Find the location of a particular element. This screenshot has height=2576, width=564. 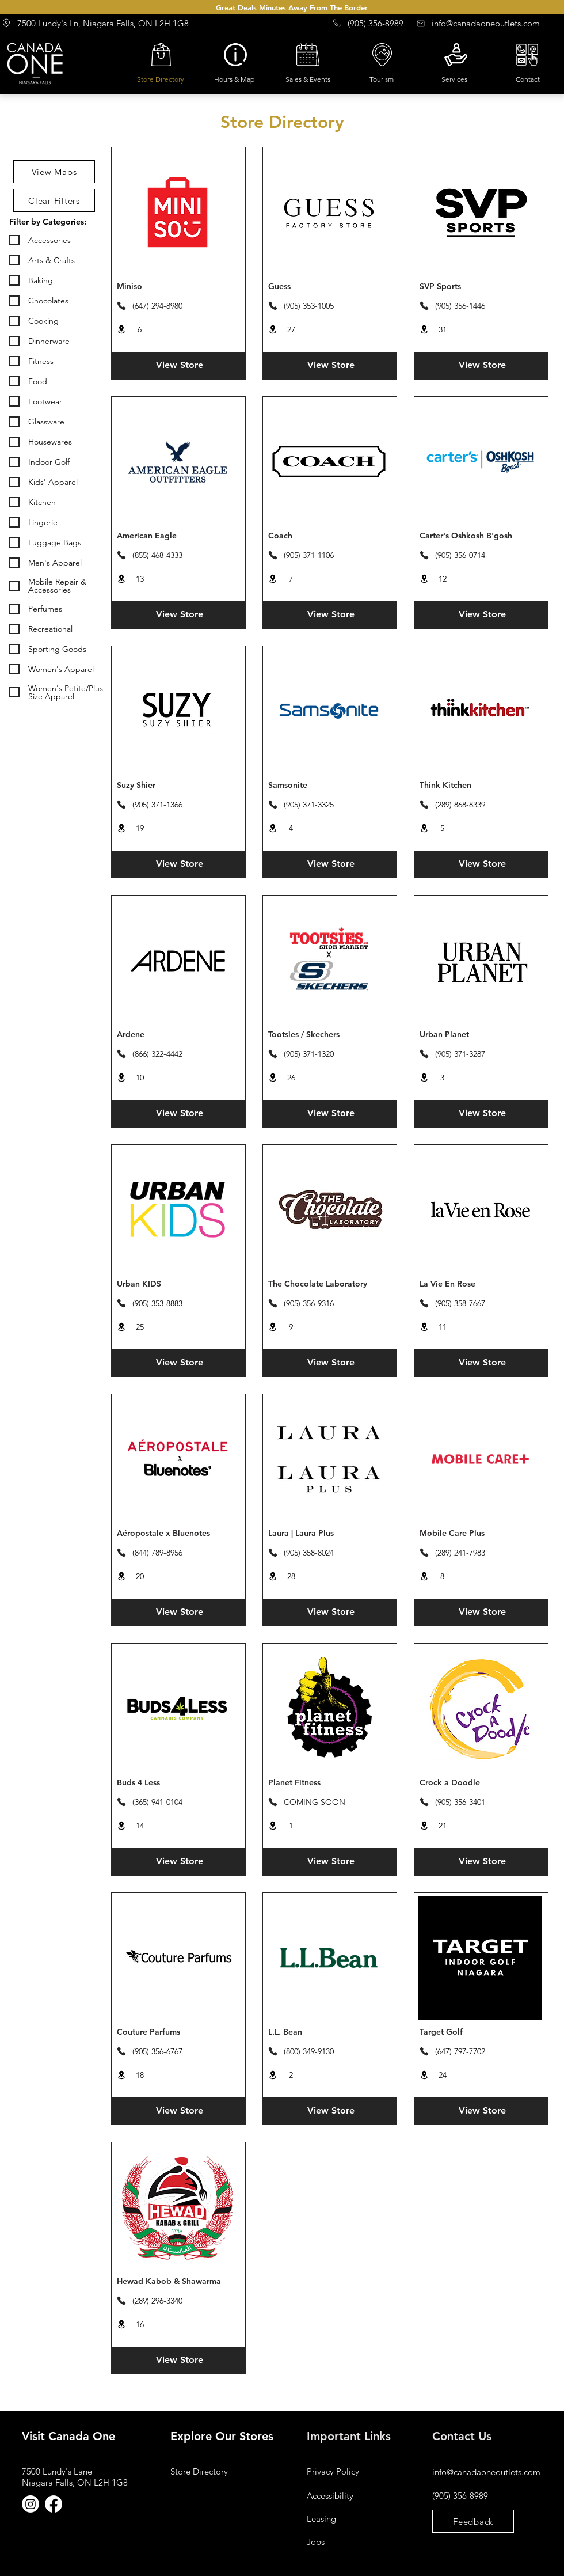

[(905) 371-3287] is located at coordinates (462, 1053).